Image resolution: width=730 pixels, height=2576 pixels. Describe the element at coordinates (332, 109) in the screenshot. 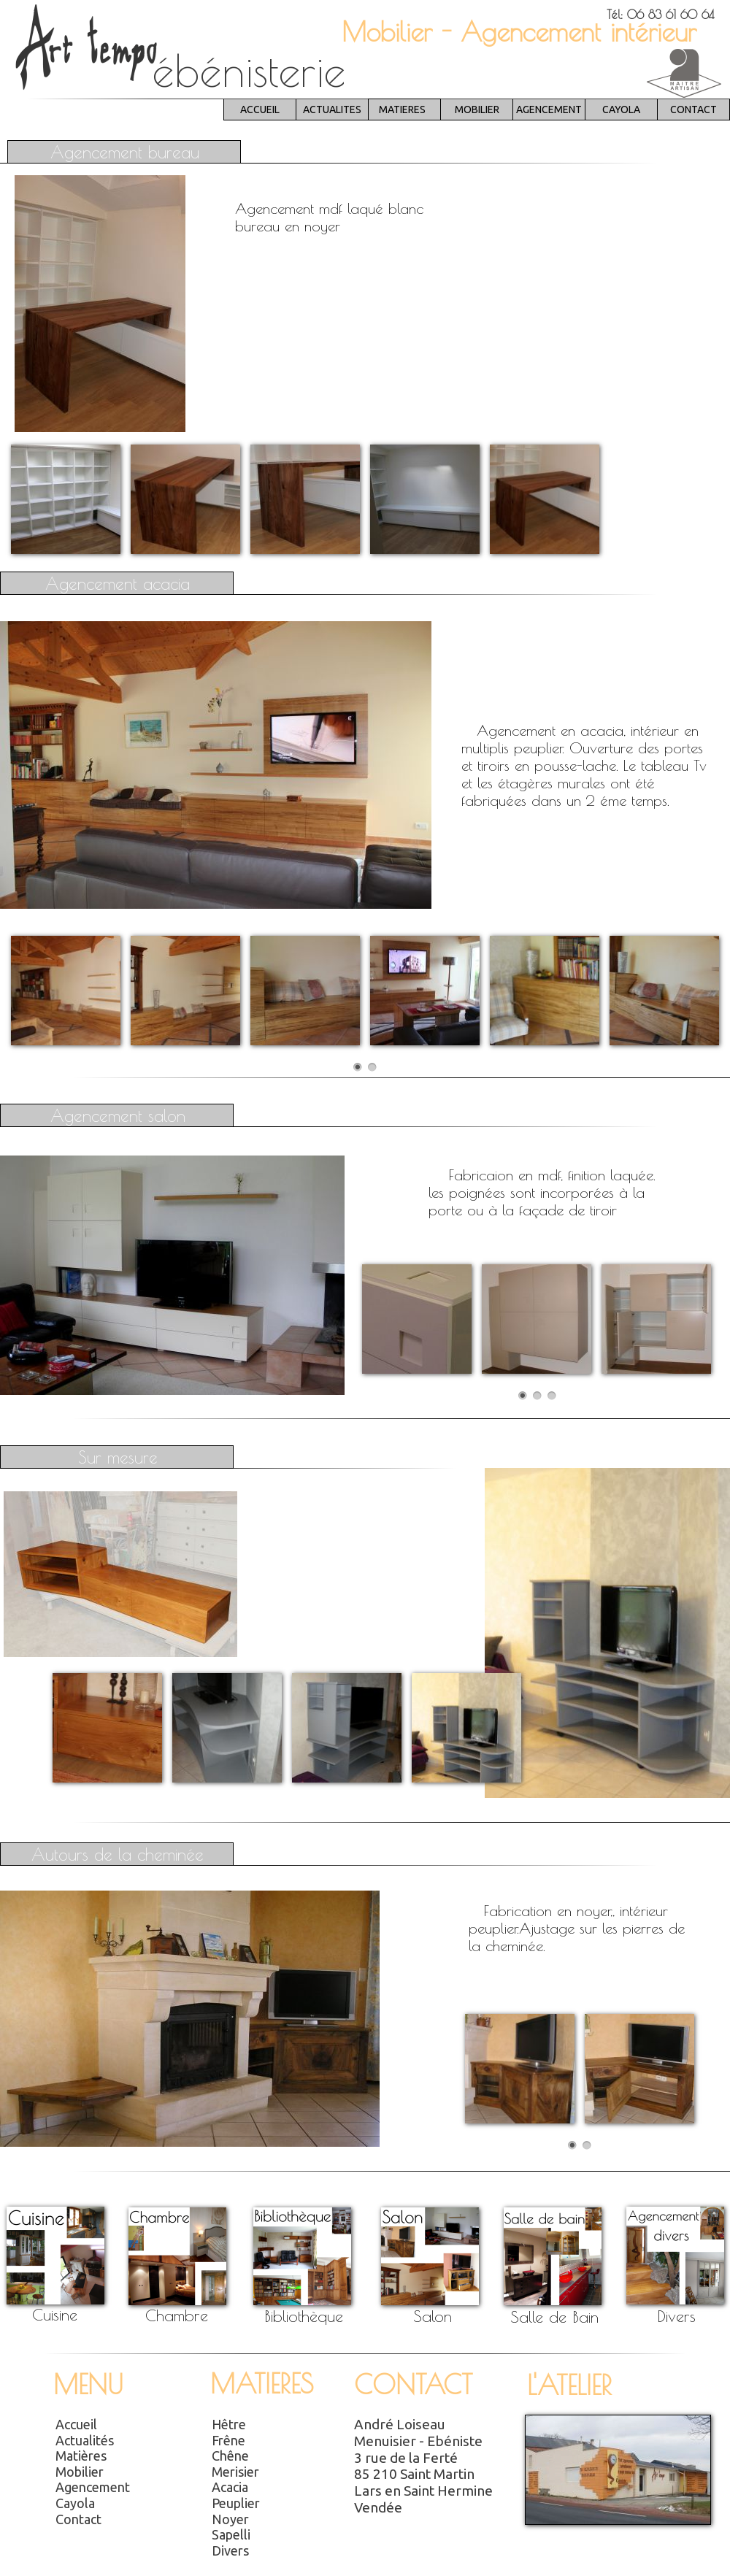

I see `ACTUALITES` at that location.